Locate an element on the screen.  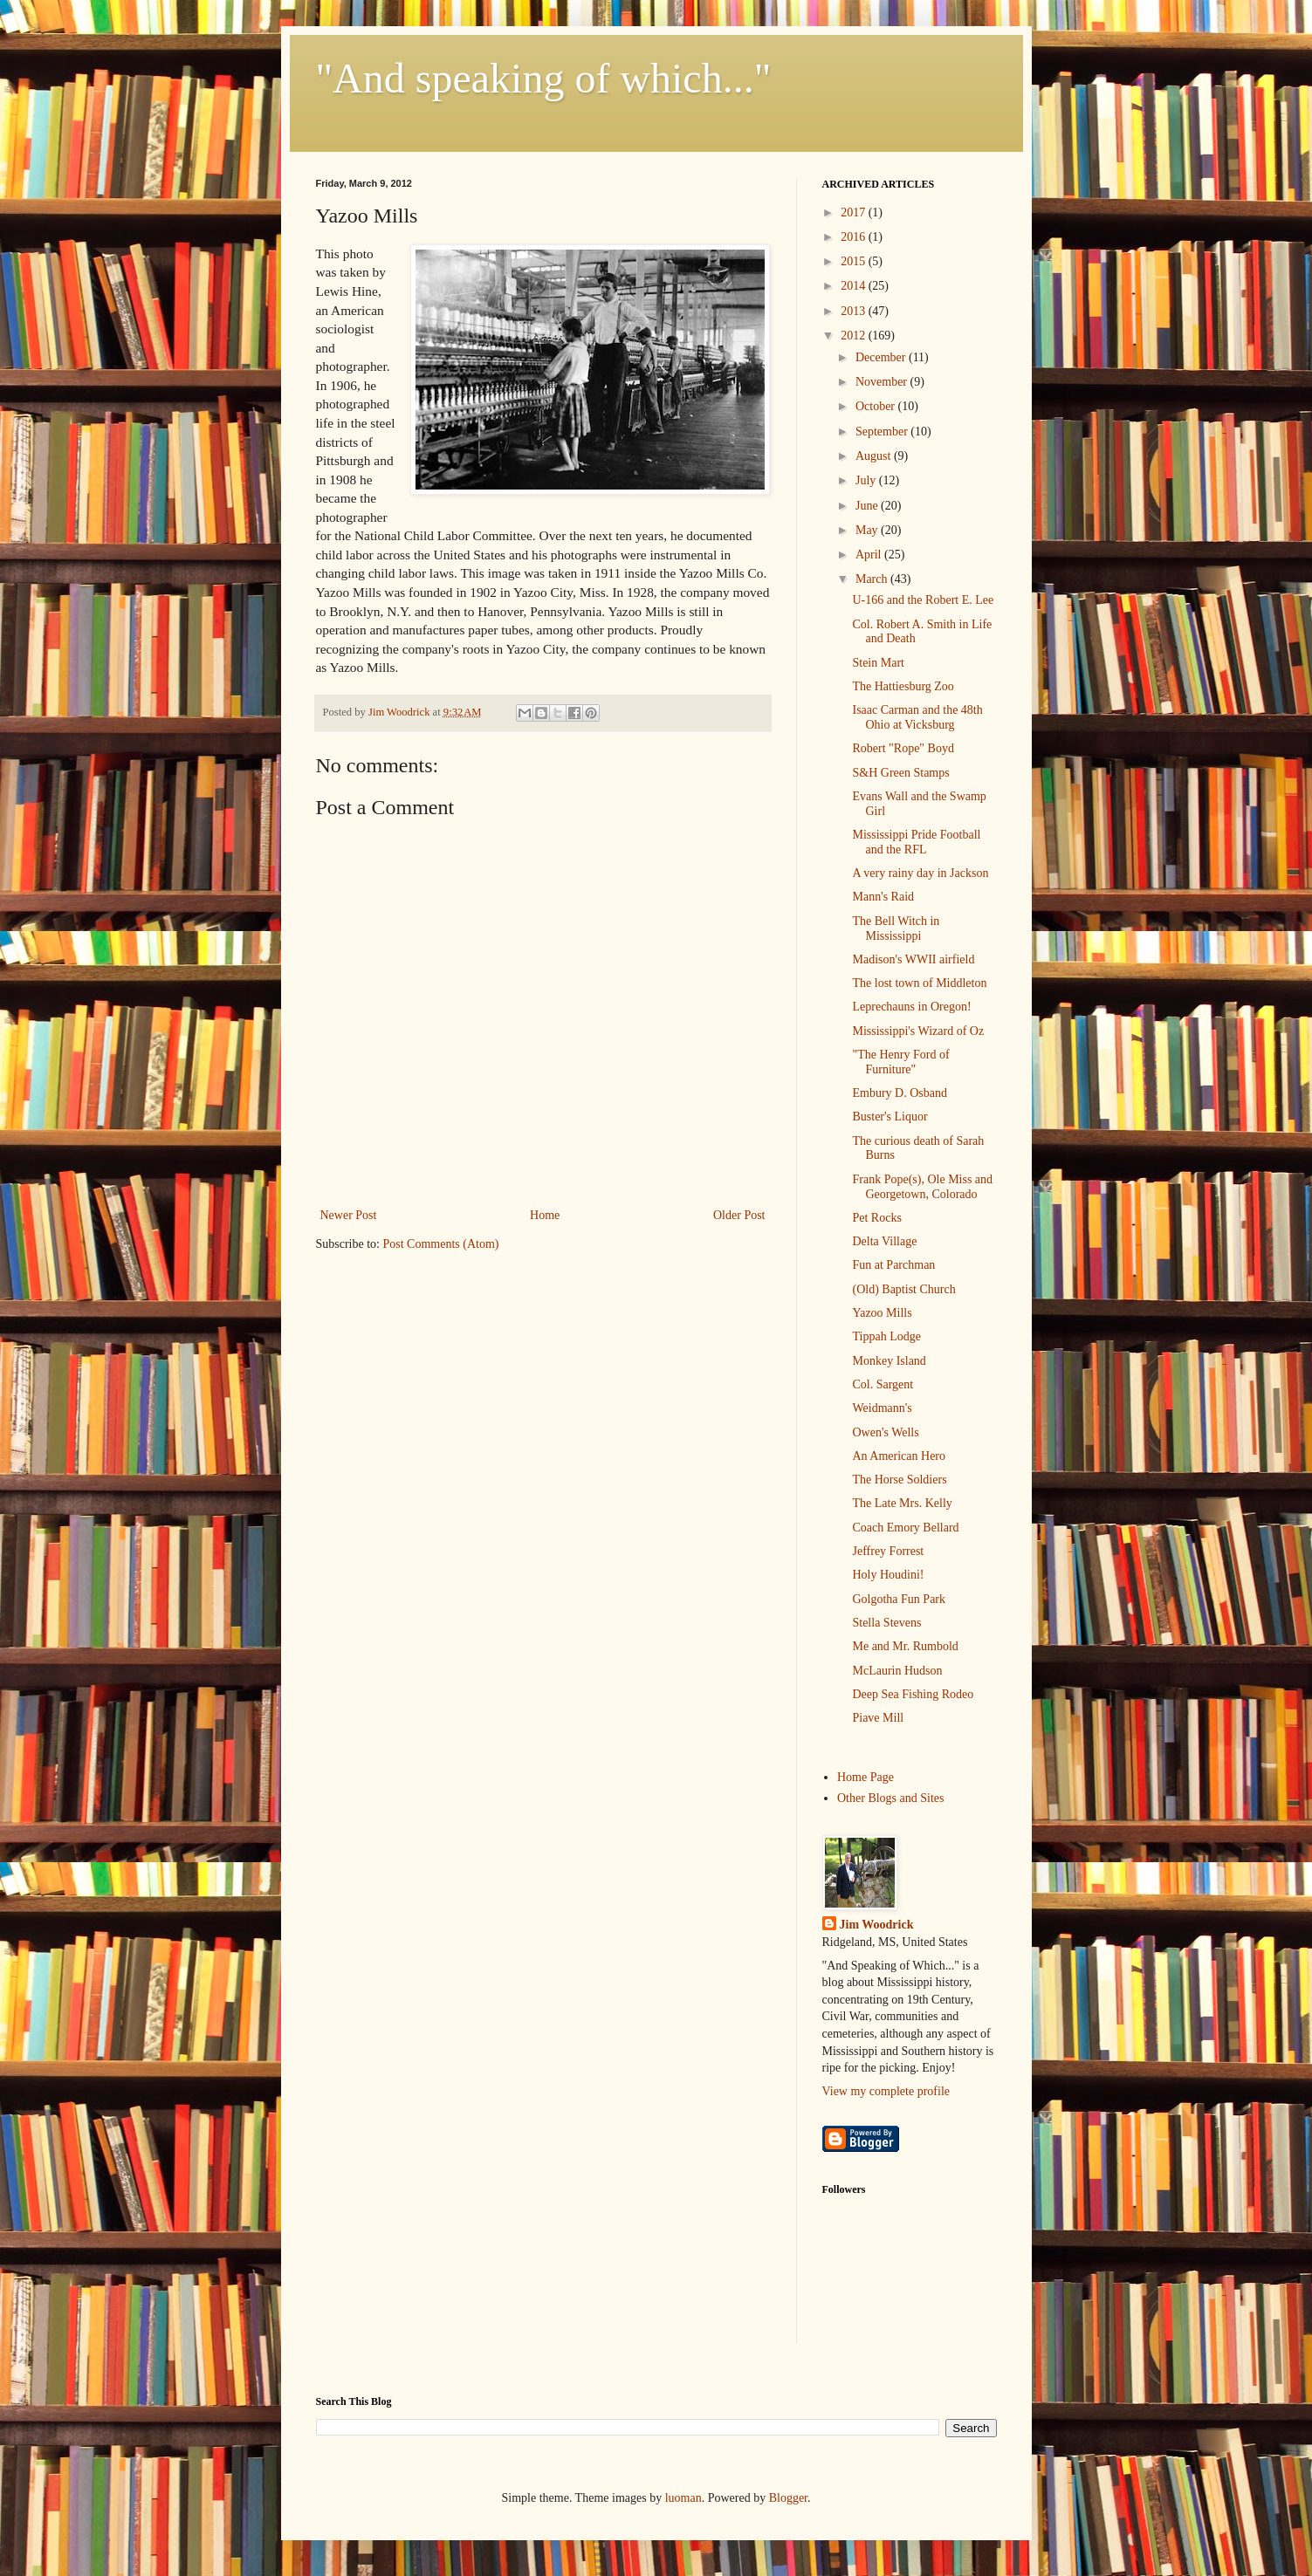
View my complete profile is located at coordinates (886, 2091).